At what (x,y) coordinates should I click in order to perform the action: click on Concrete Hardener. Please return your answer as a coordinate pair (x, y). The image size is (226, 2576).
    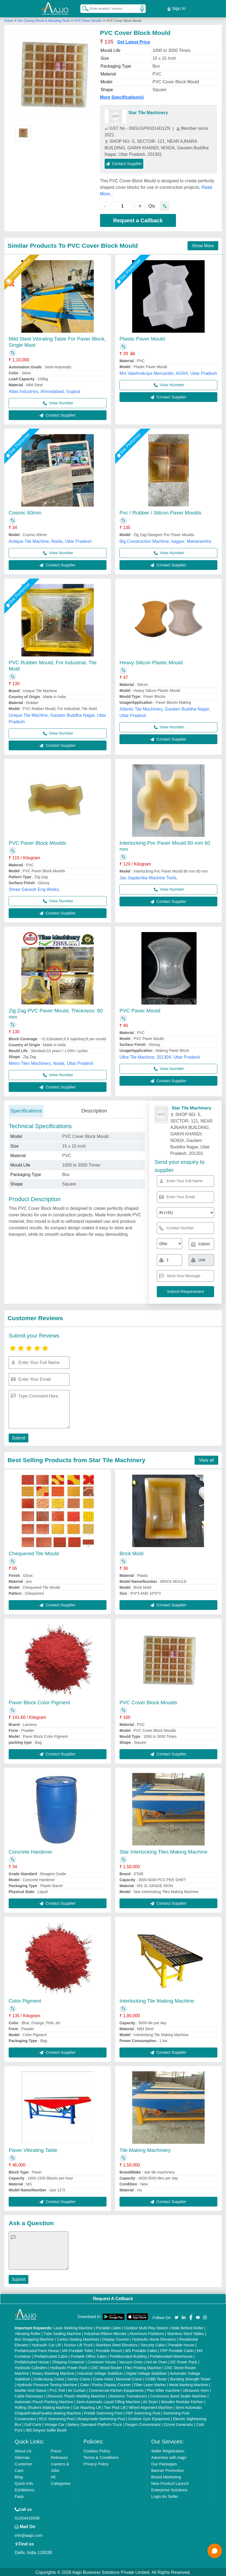
    Looking at the image, I should click on (30, 1851).